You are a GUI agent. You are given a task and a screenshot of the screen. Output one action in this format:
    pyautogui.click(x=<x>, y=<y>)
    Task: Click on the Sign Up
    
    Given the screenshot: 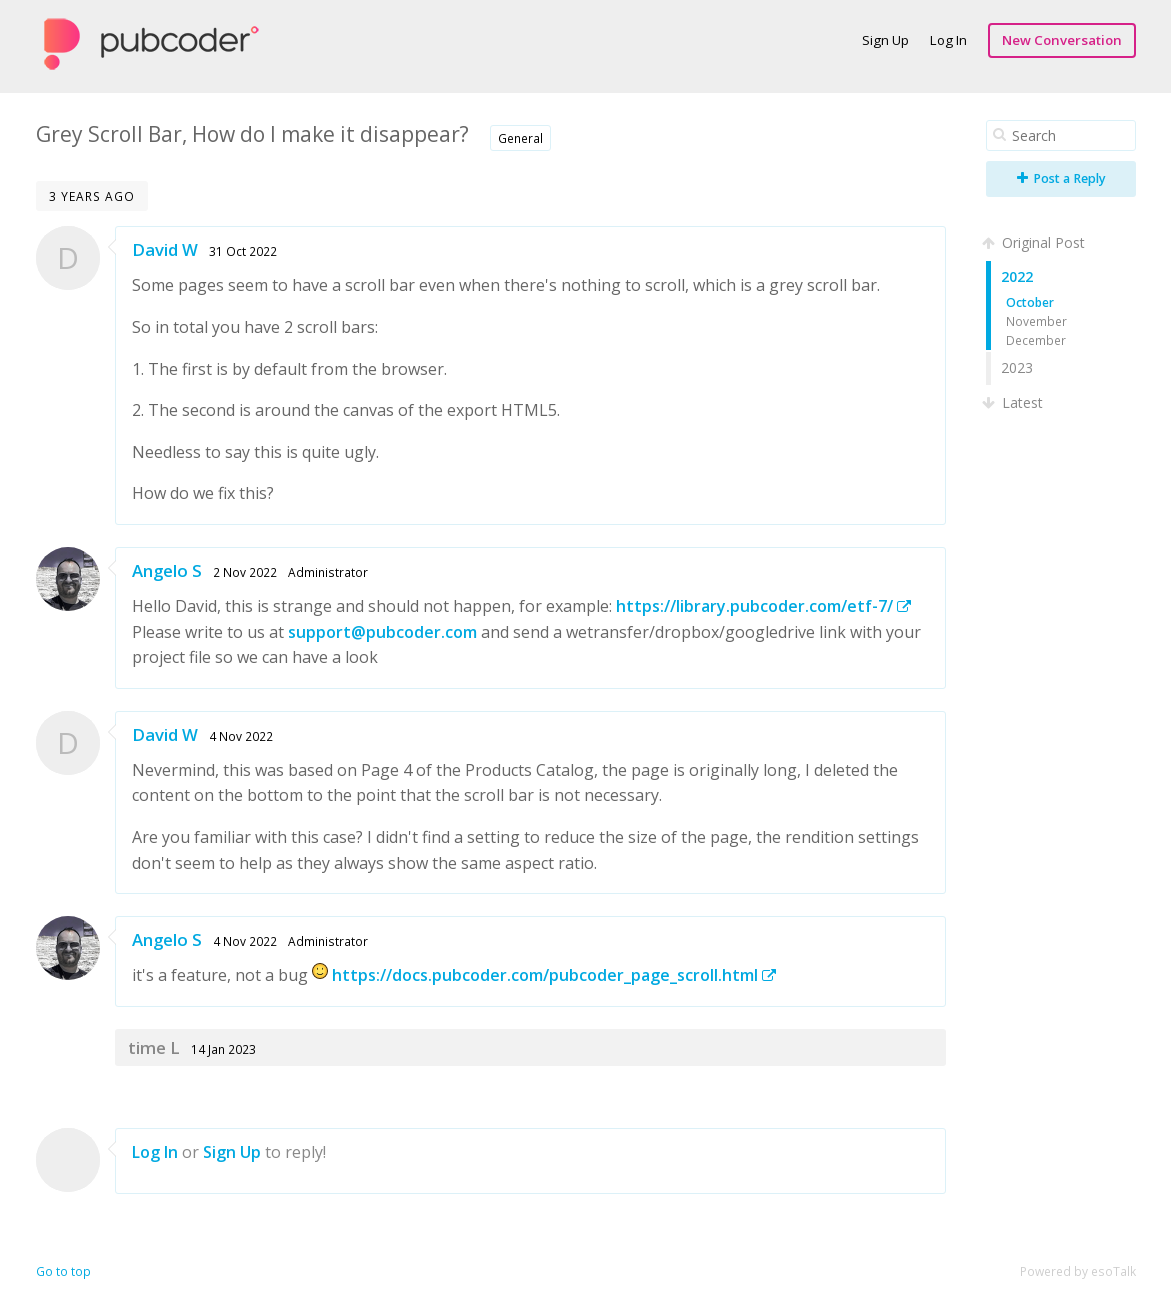 What is the action you would take?
    pyautogui.click(x=885, y=40)
    